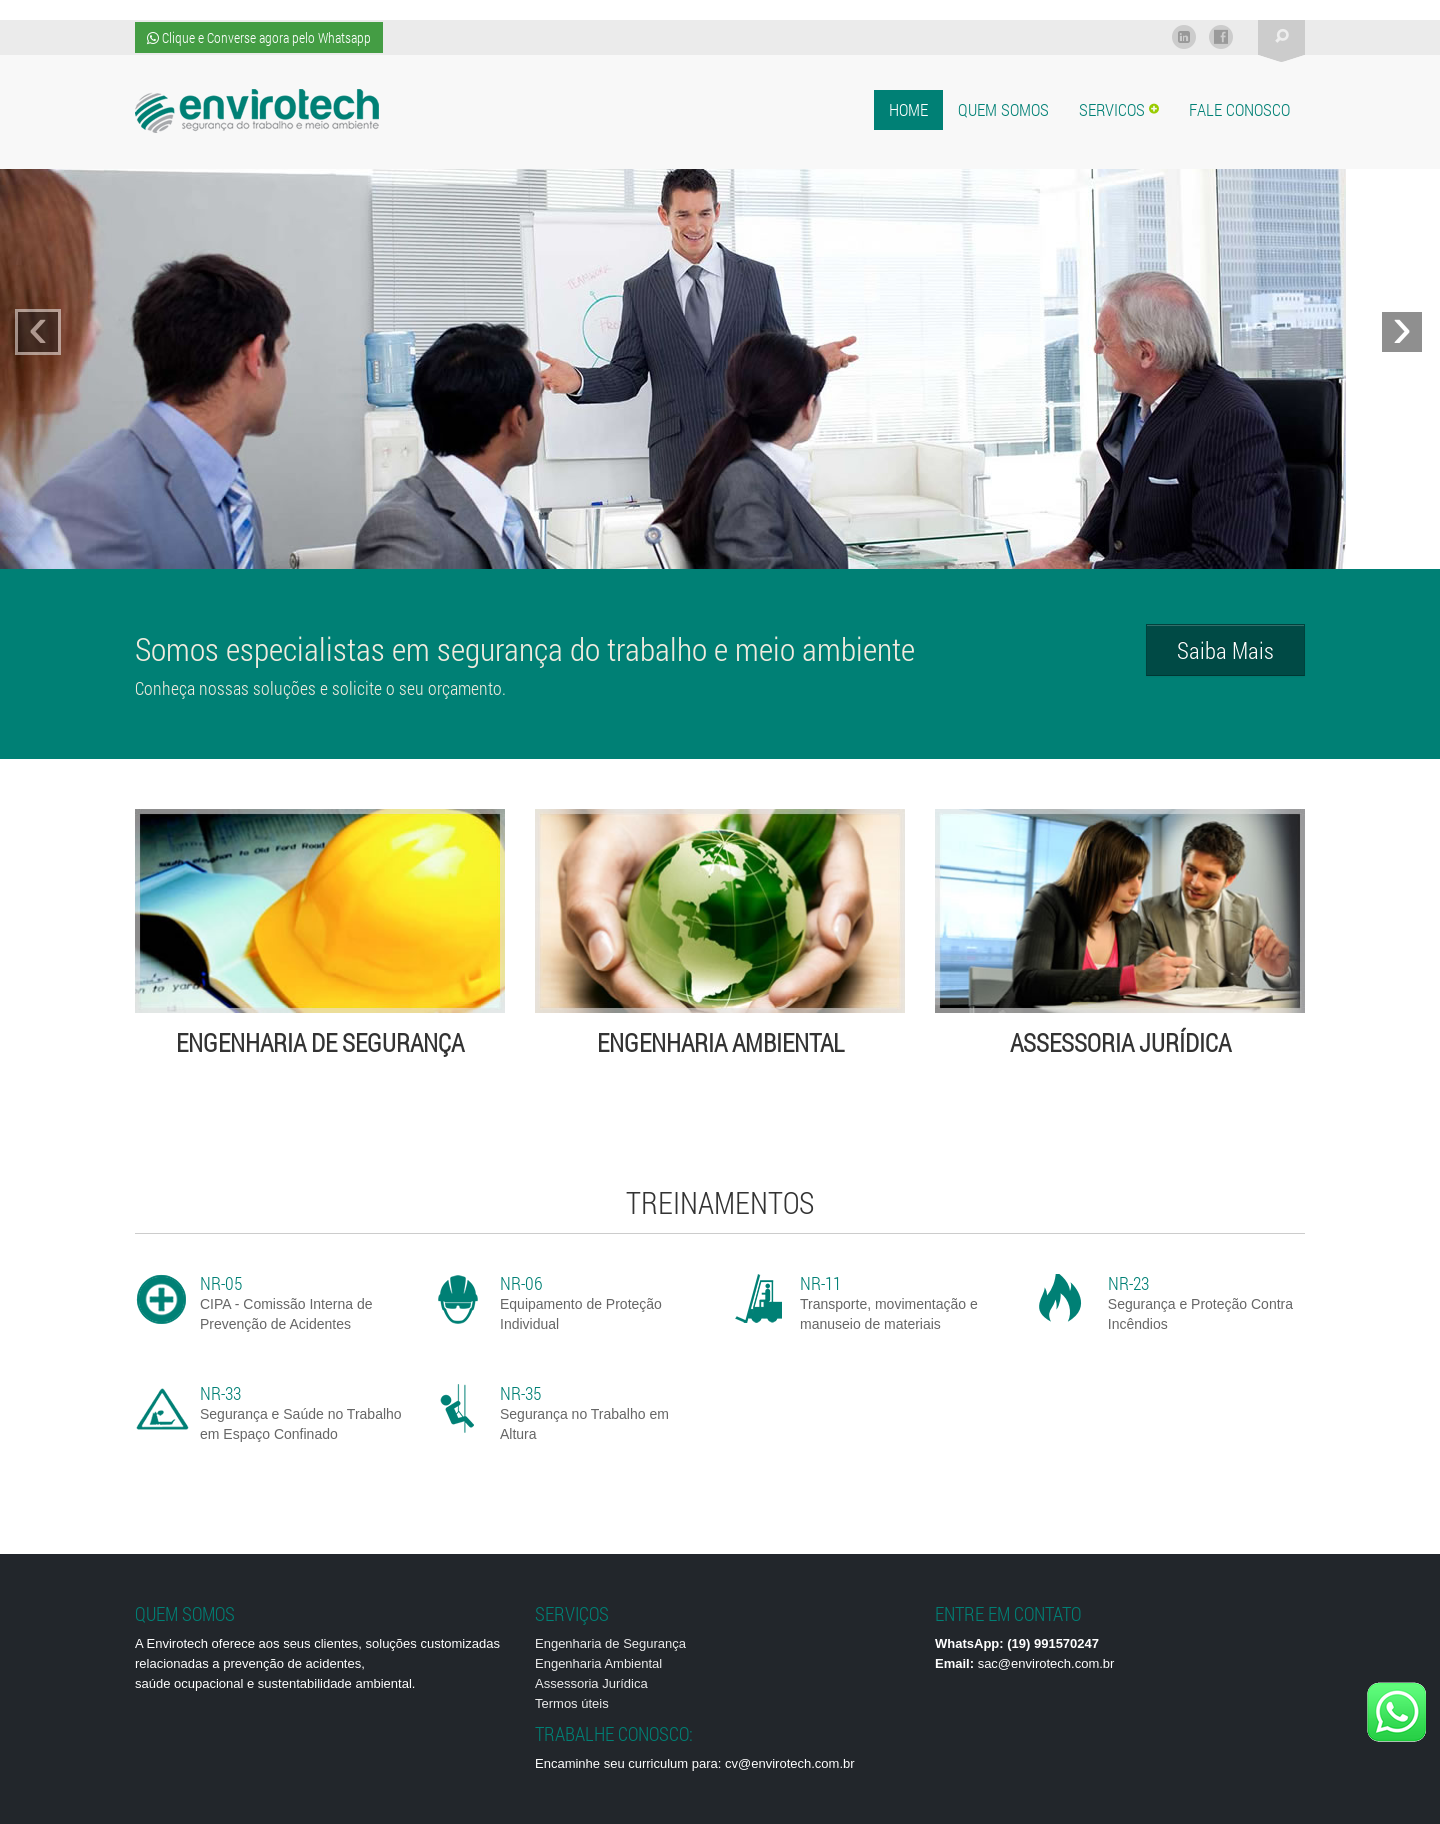 This screenshot has width=1440, height=1824. I want to click on Termos úteis, so click(572, 1703).